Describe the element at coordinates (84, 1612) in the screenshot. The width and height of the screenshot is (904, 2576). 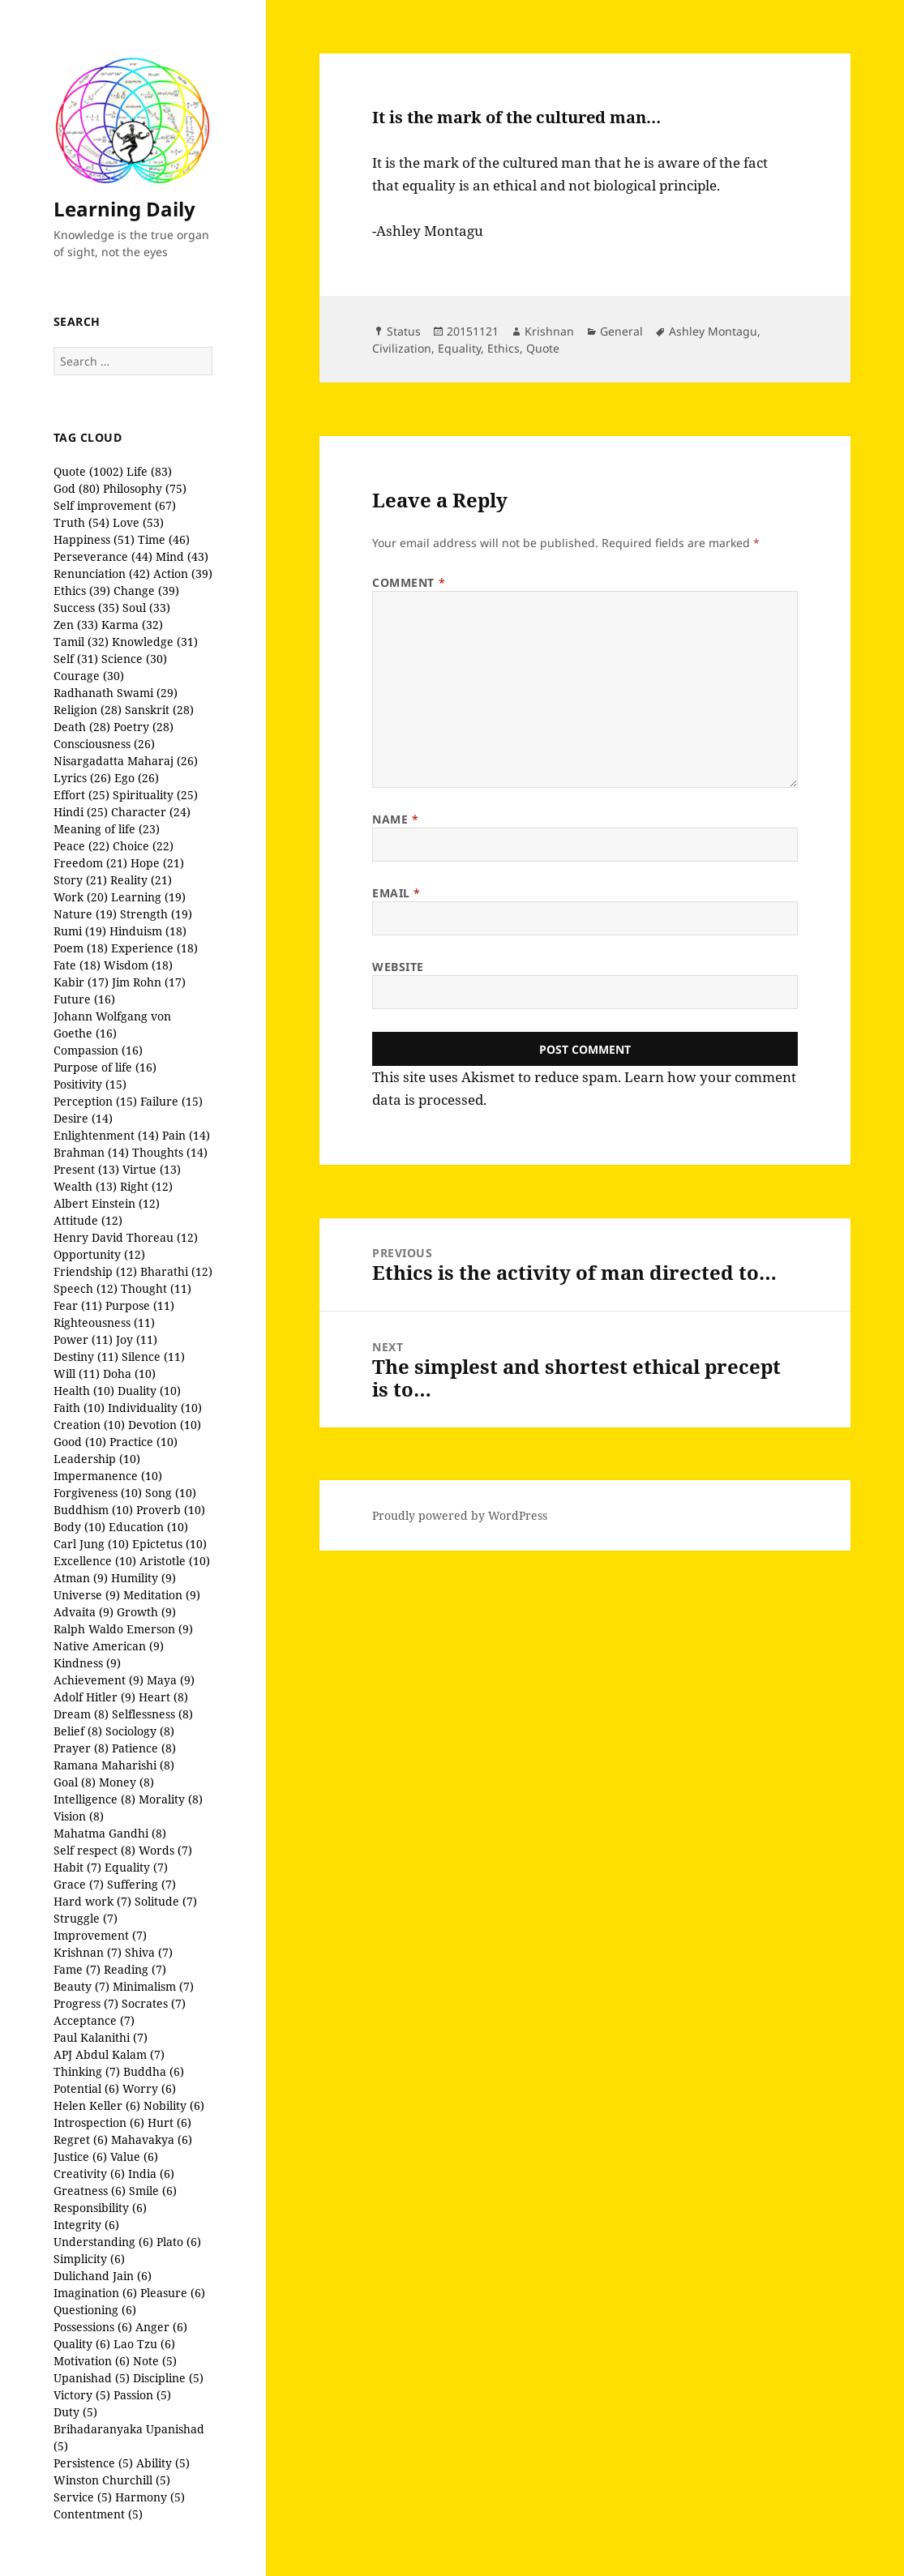
I see `Advaita (9)` at that location.